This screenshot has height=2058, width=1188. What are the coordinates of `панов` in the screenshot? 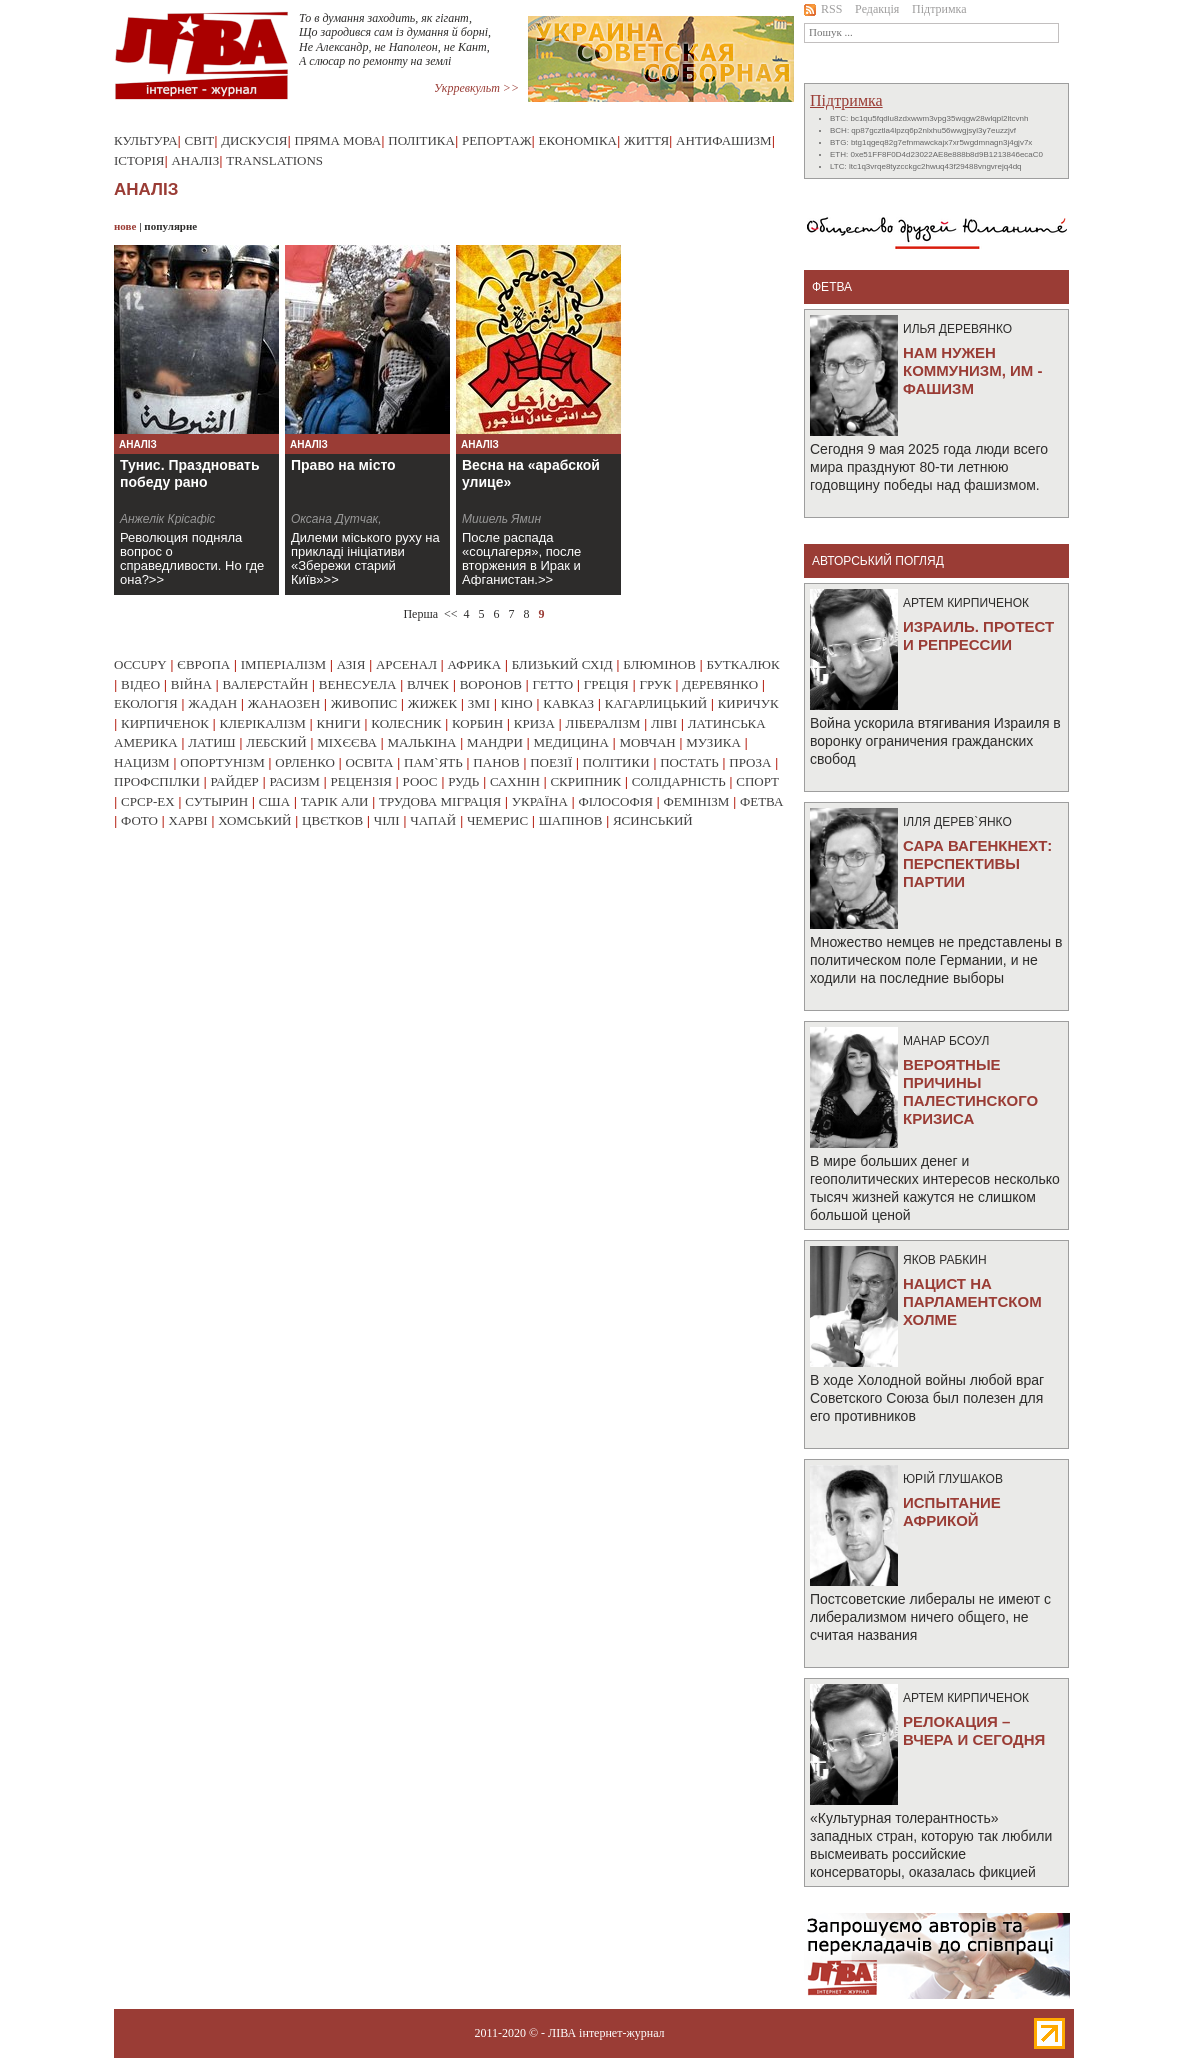 It's located at (496, 762).